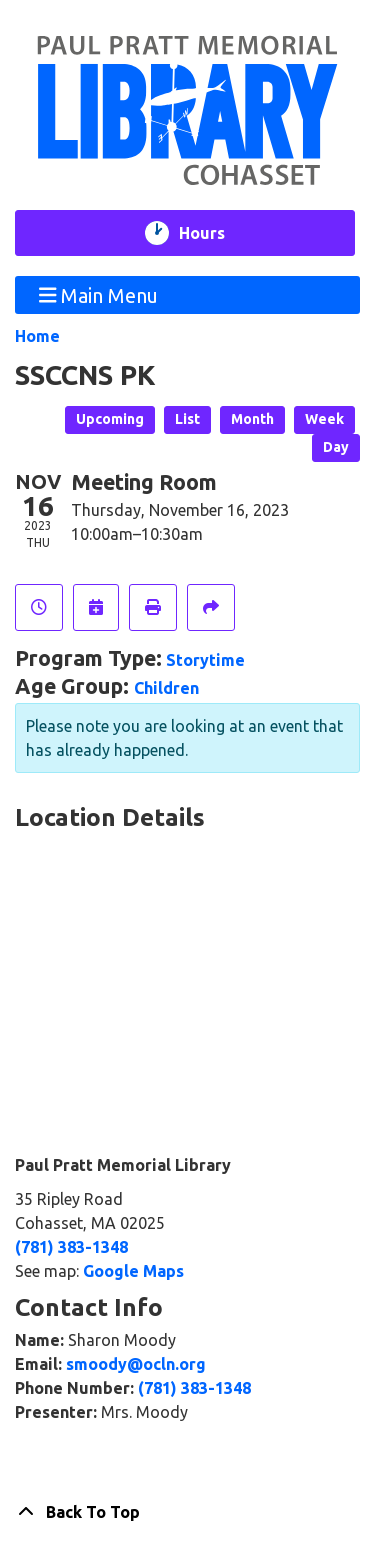 The image size is (375, 1555). What do you see at coordinates (133, 1271) in the screenshot?
I see `Google Maps` at bounding box center [133, 1271].